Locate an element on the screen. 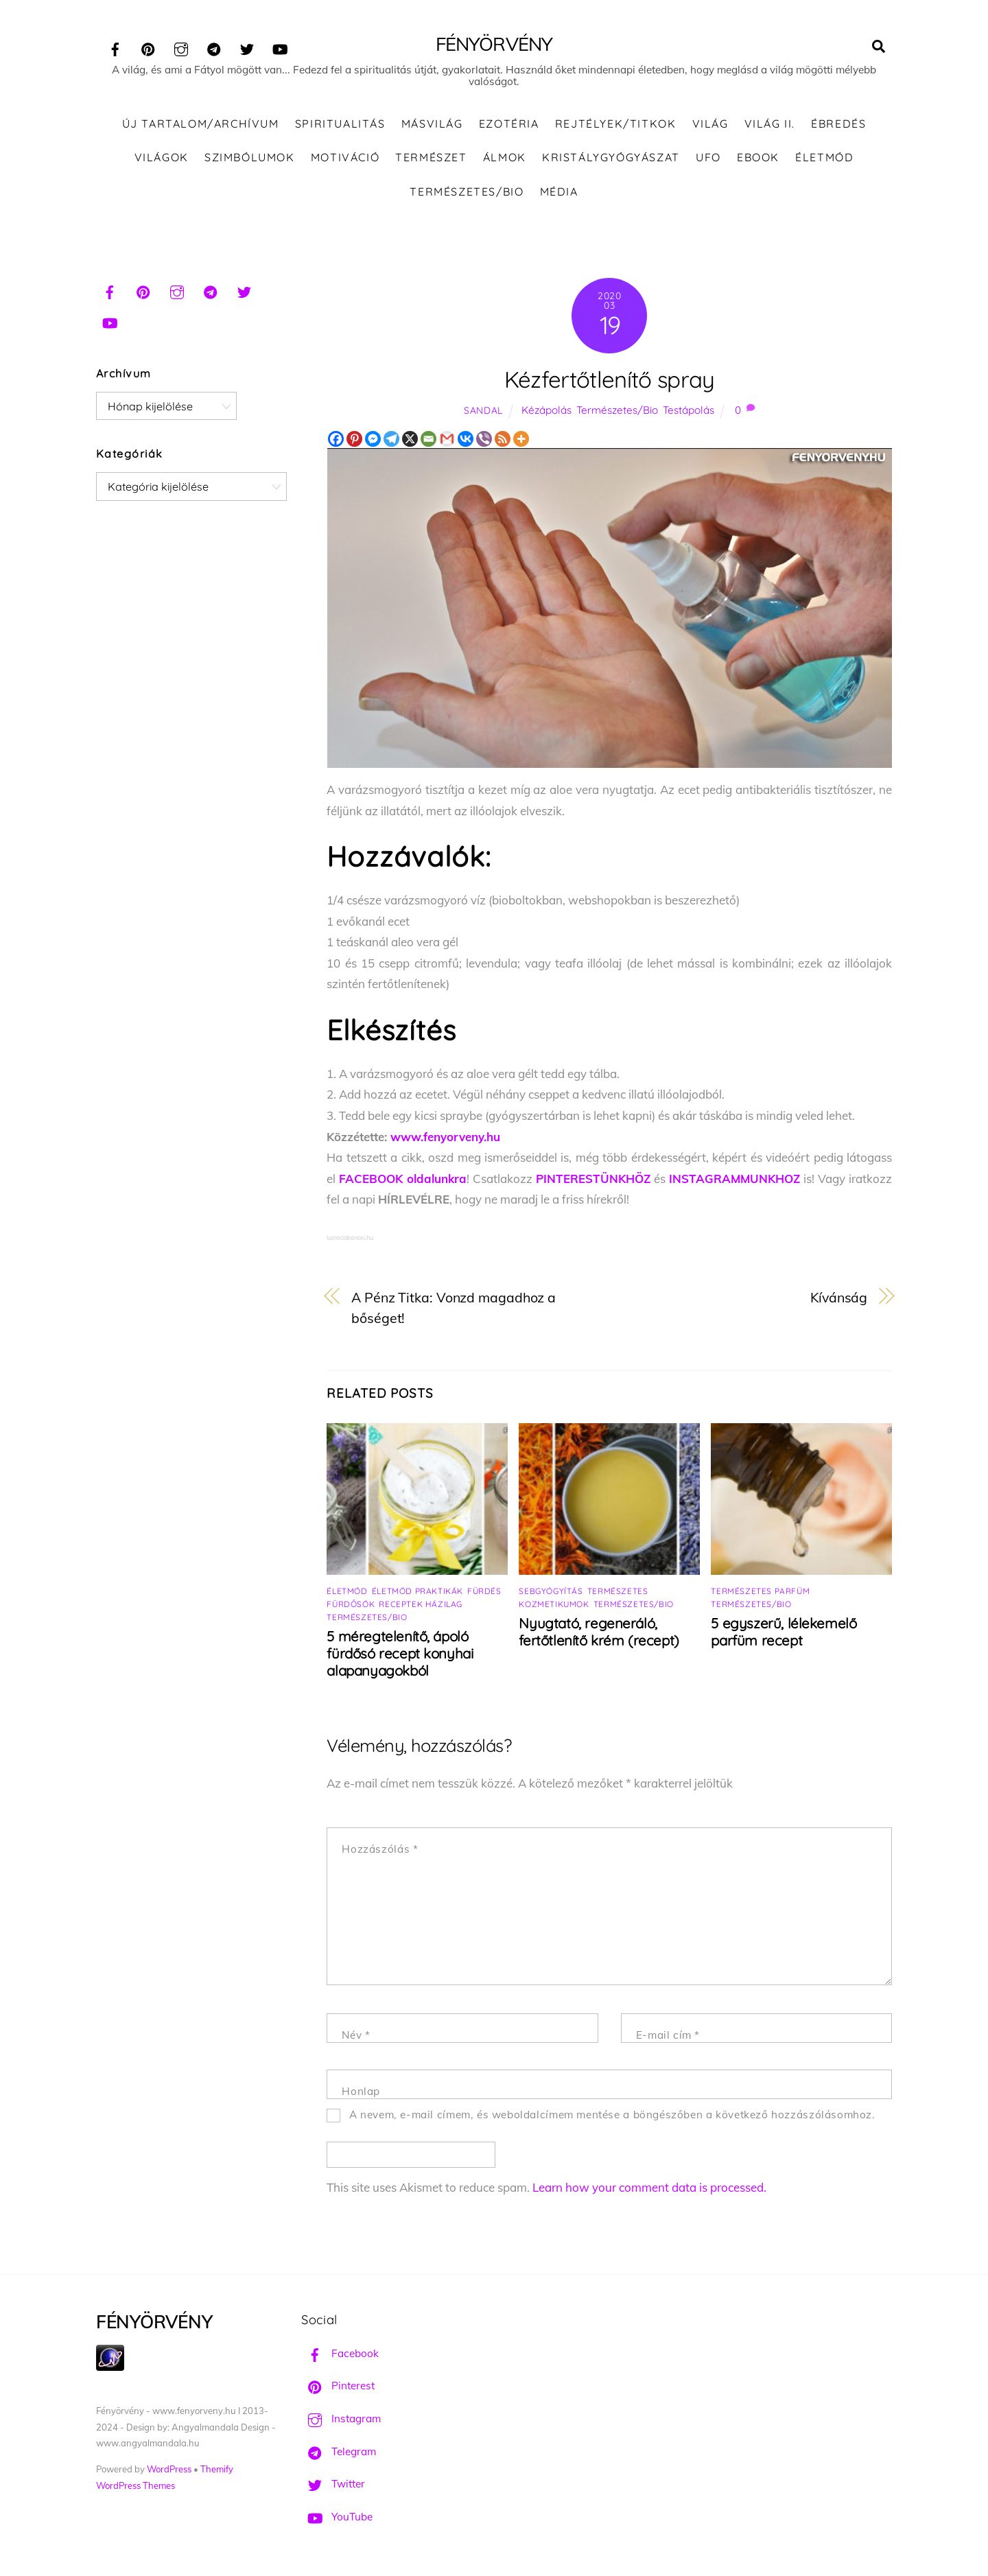 This screenshot has height=2576, width=988. Pinterest [pinterest] is located at coordinates (338, 2385).